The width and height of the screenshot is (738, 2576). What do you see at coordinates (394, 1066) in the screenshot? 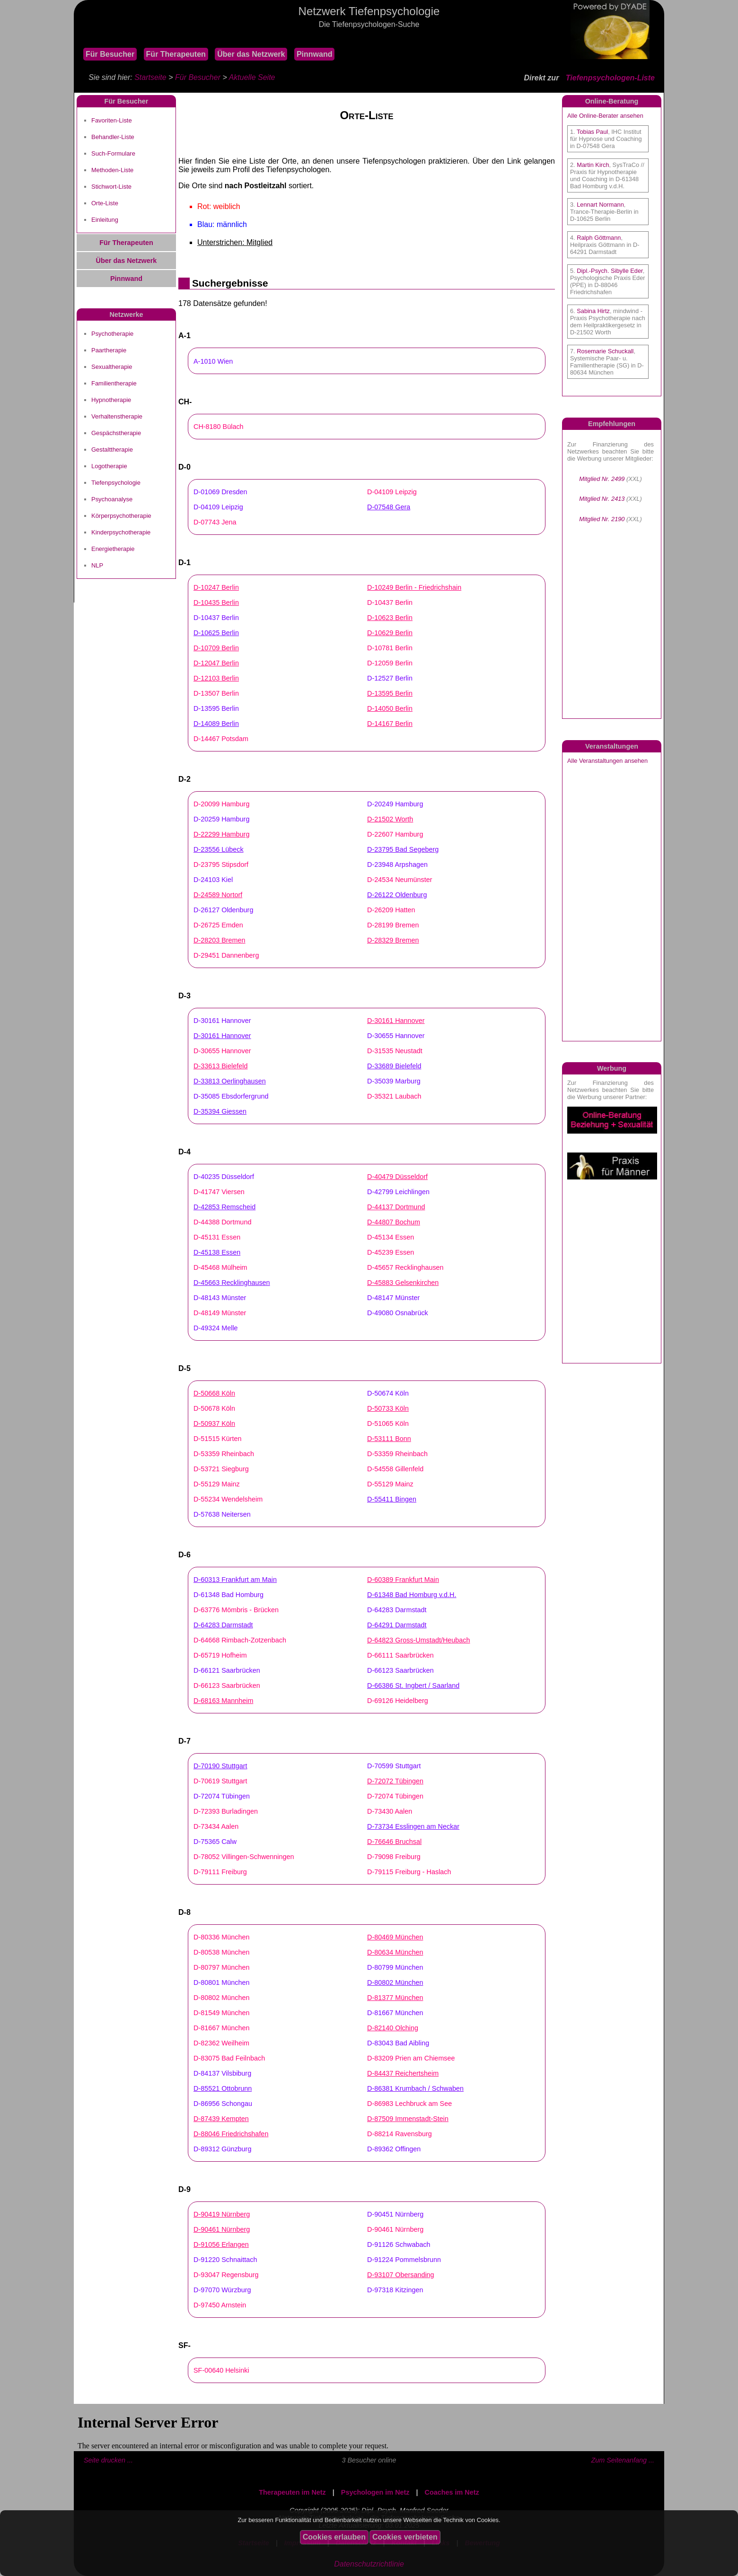
I see `D-33689 Bielefeld` at bounding box center [394, 1066].